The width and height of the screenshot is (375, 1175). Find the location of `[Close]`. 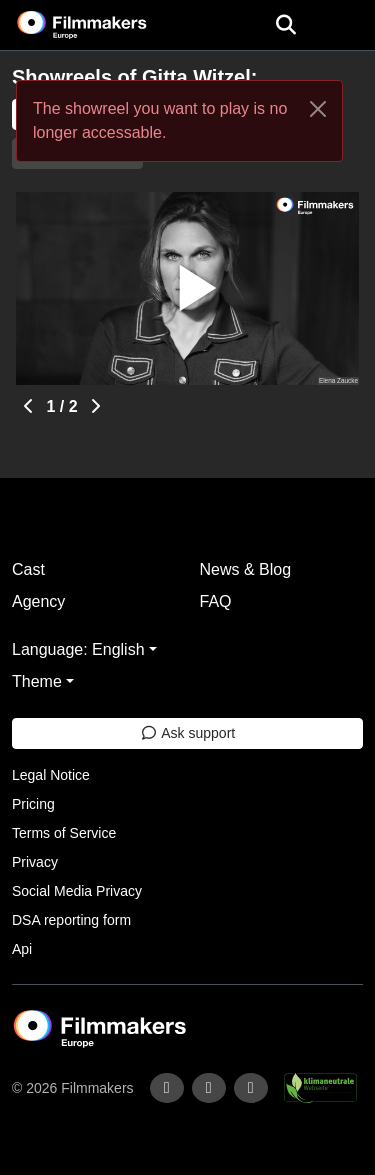

[Close] is located at coordinates (318, 109).